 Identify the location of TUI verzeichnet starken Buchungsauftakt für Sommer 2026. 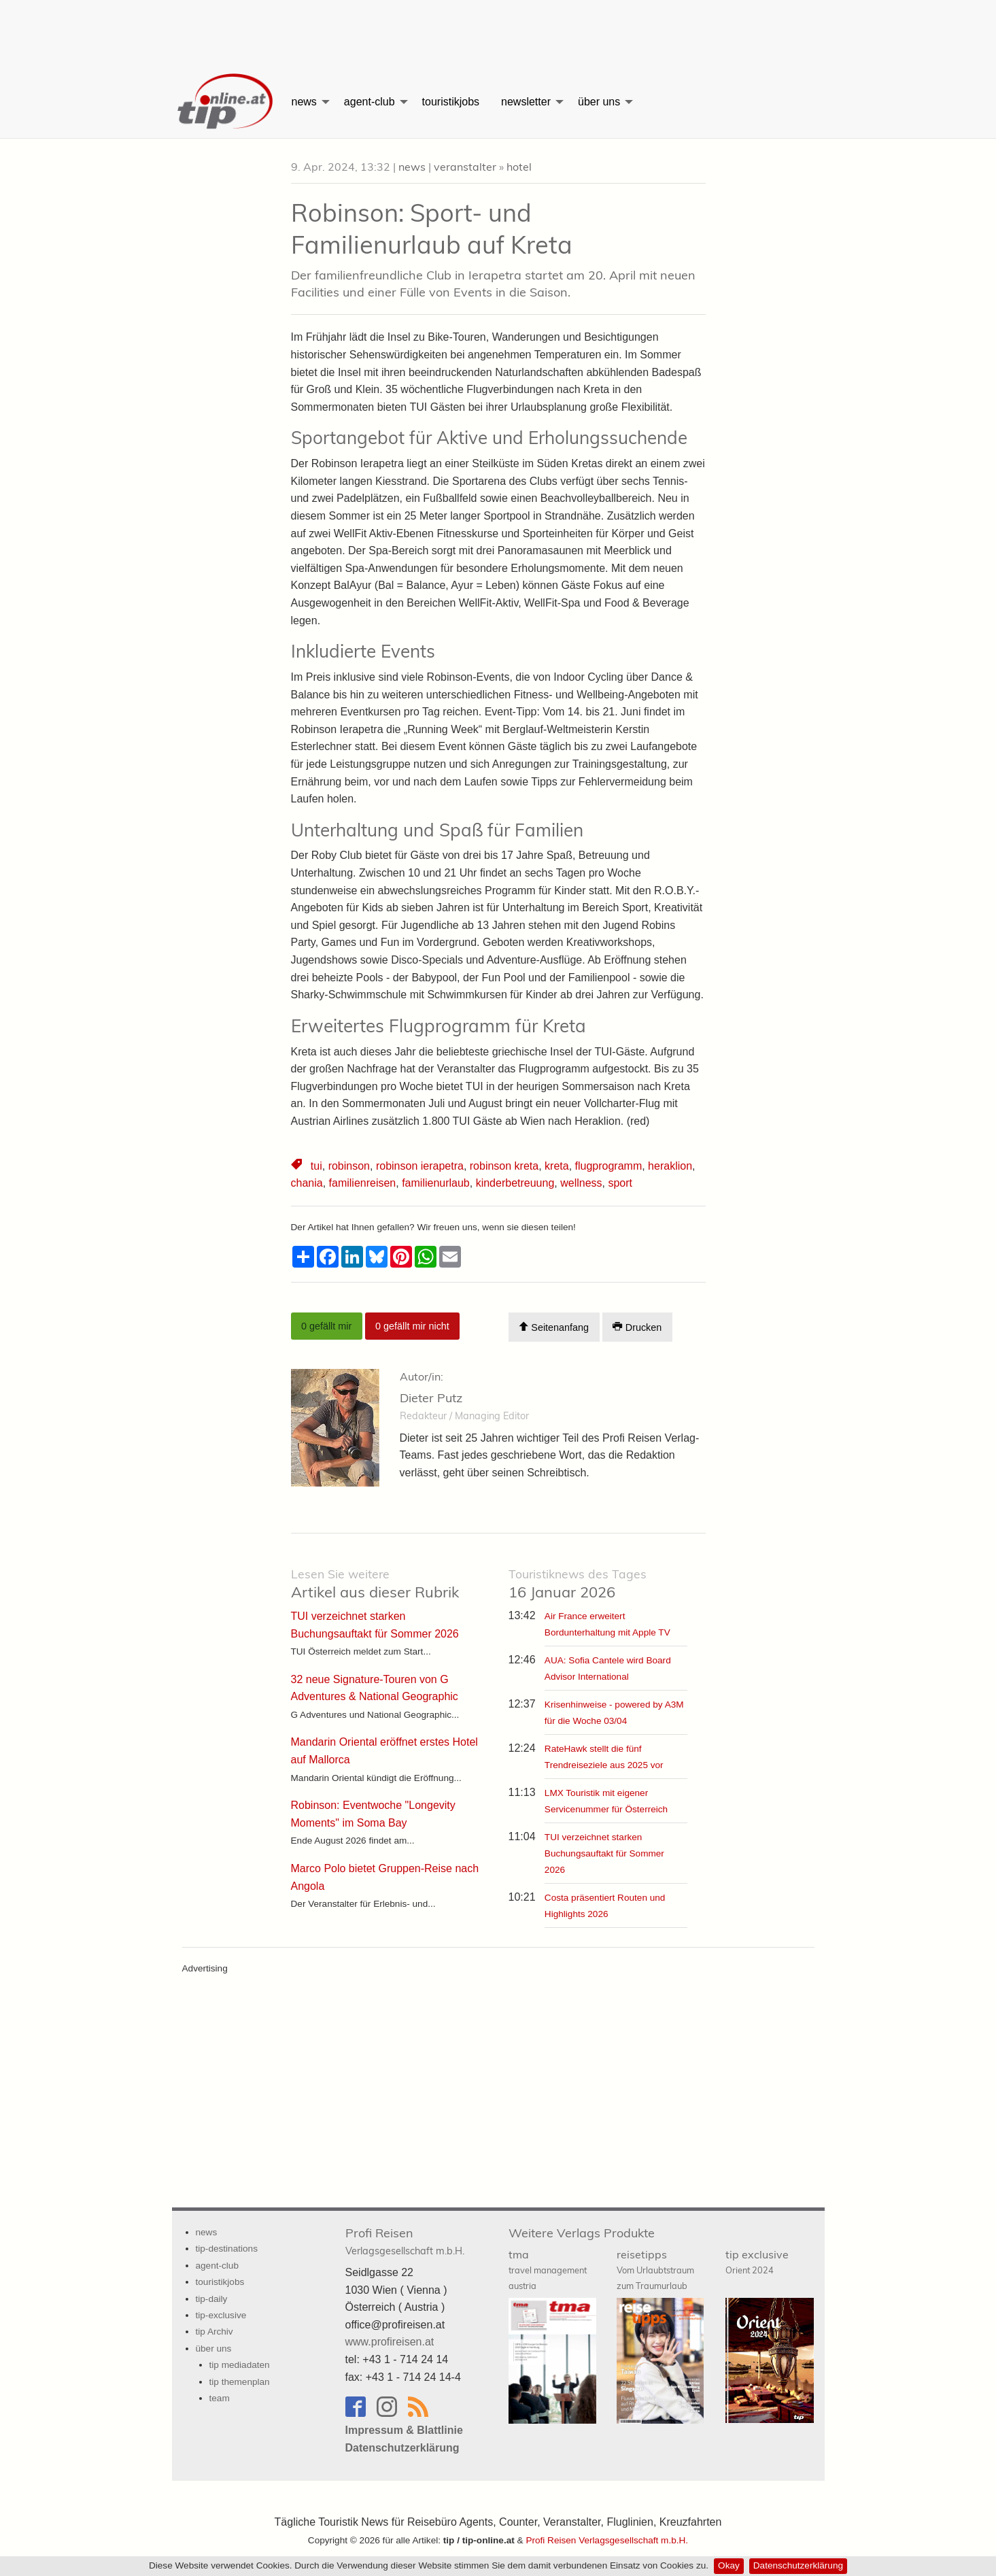
(604, 1853).